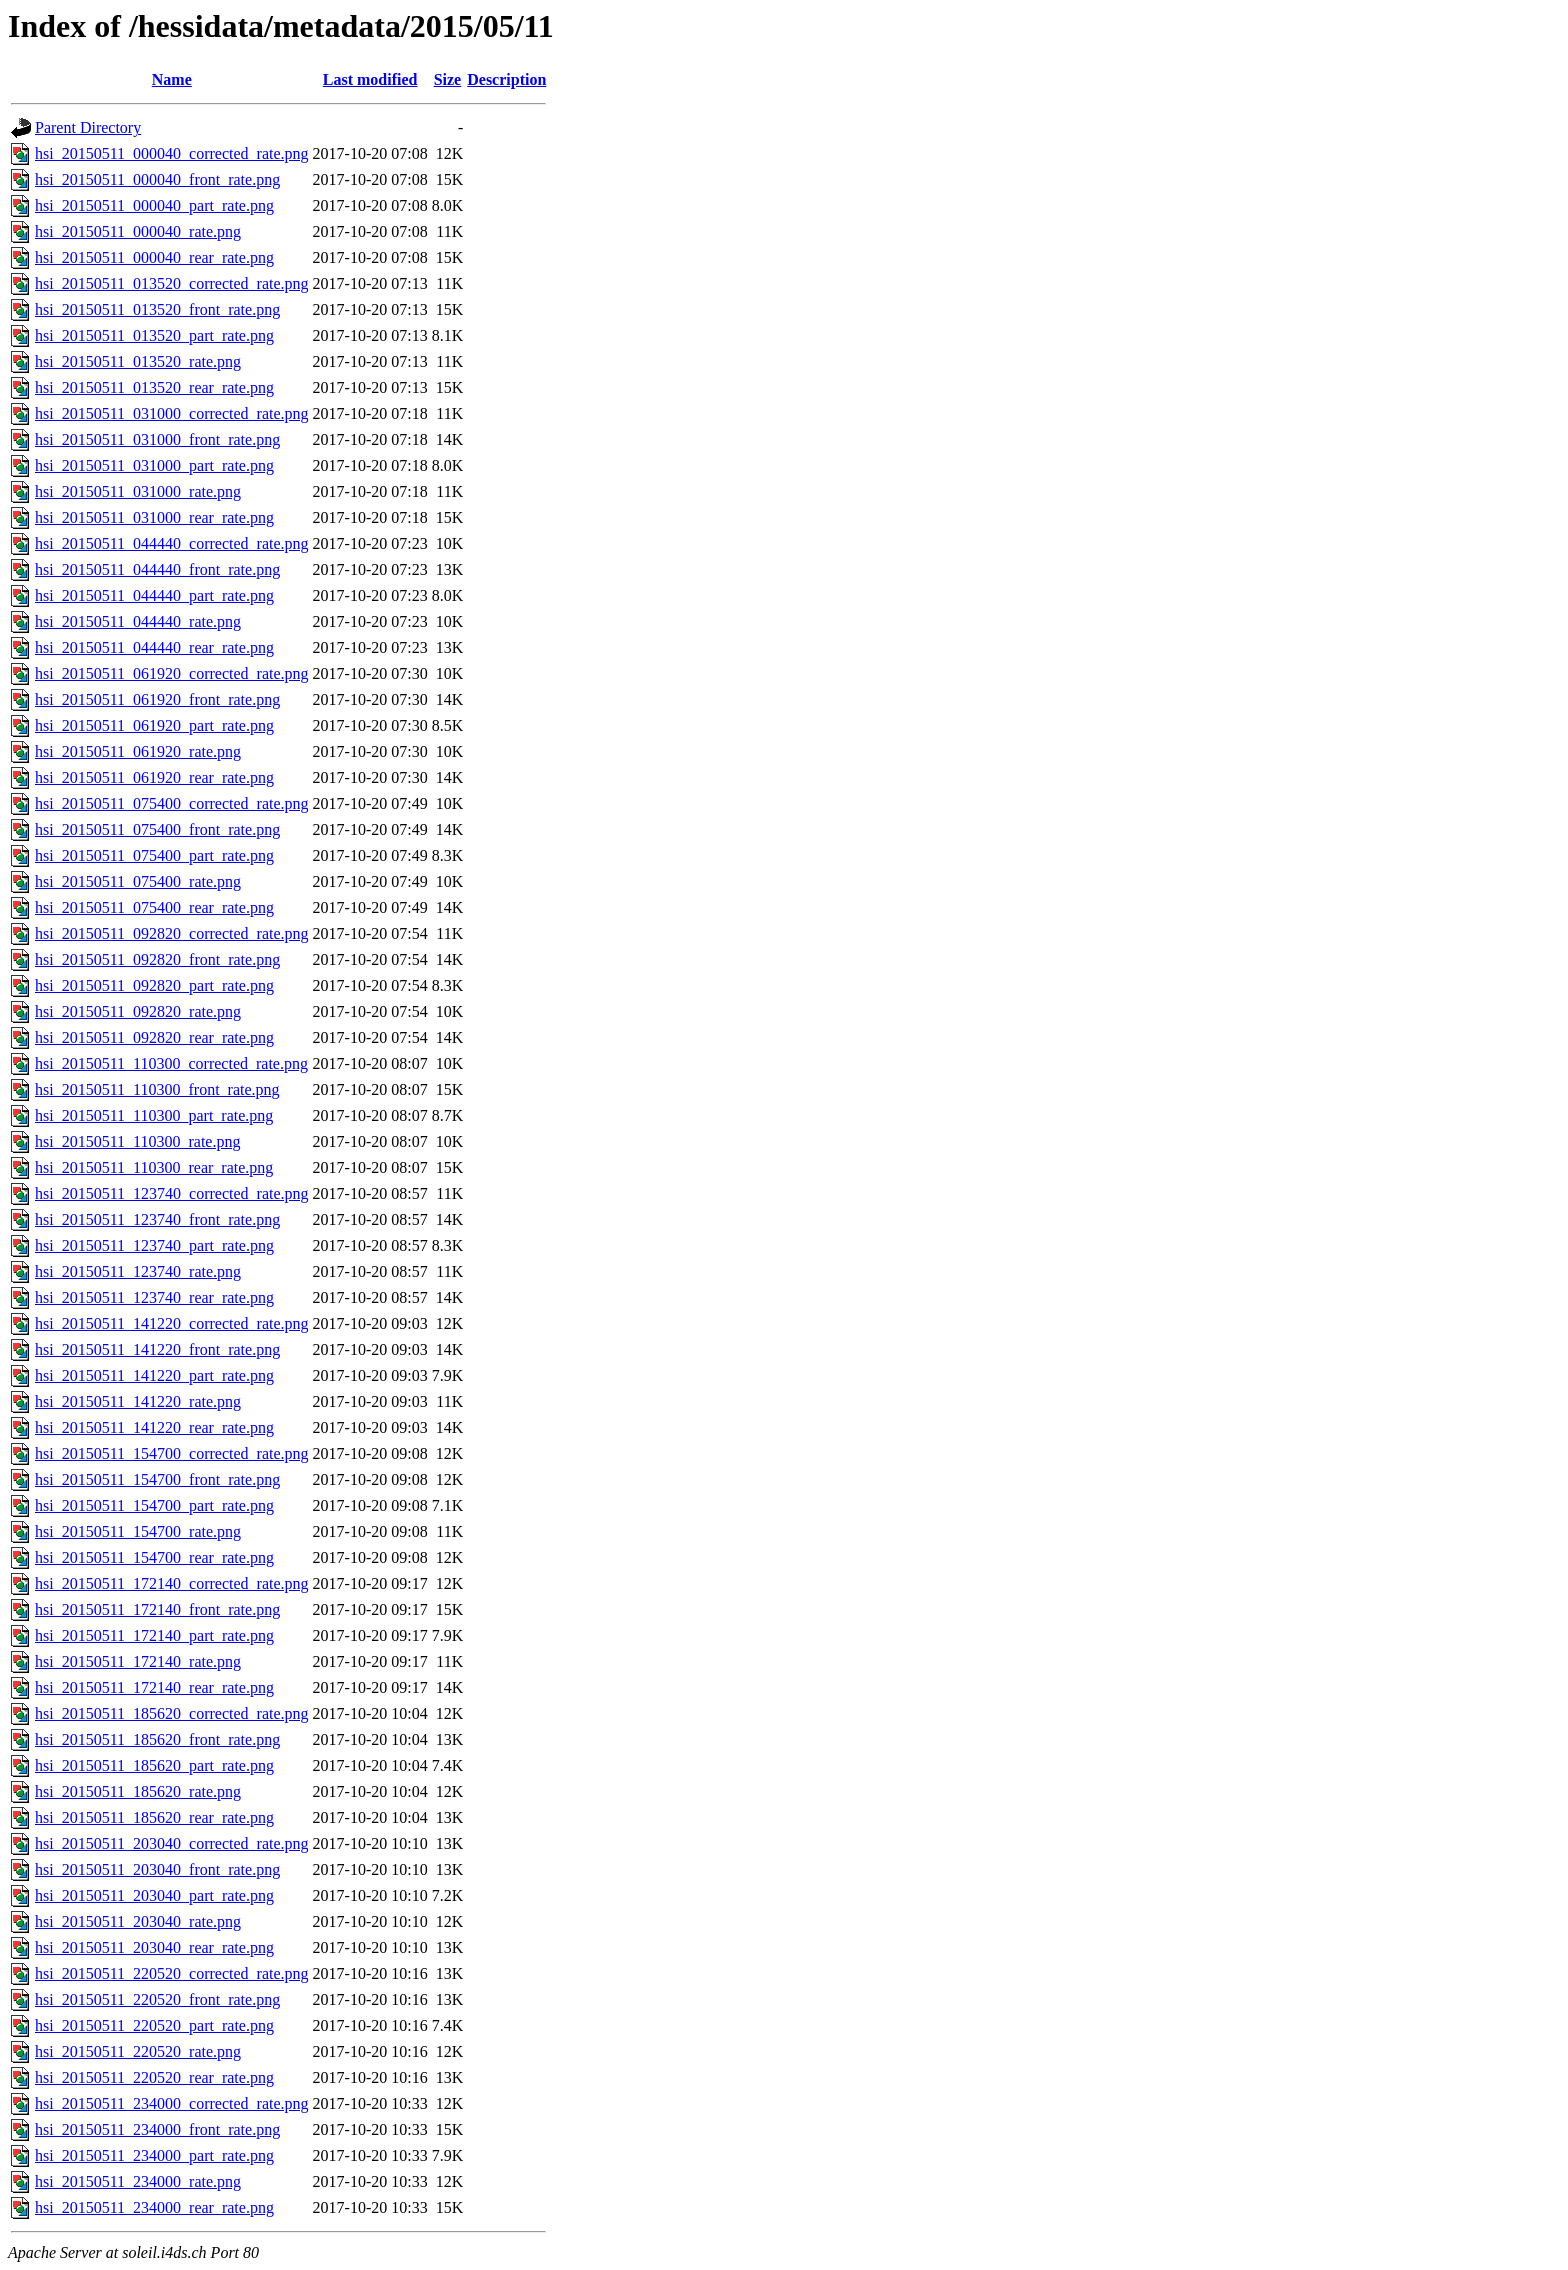 This screenshot has width=1568, height=2270. I want to click on hsi_20150511_203040_corrected_rate.png, so click(172, 1843).